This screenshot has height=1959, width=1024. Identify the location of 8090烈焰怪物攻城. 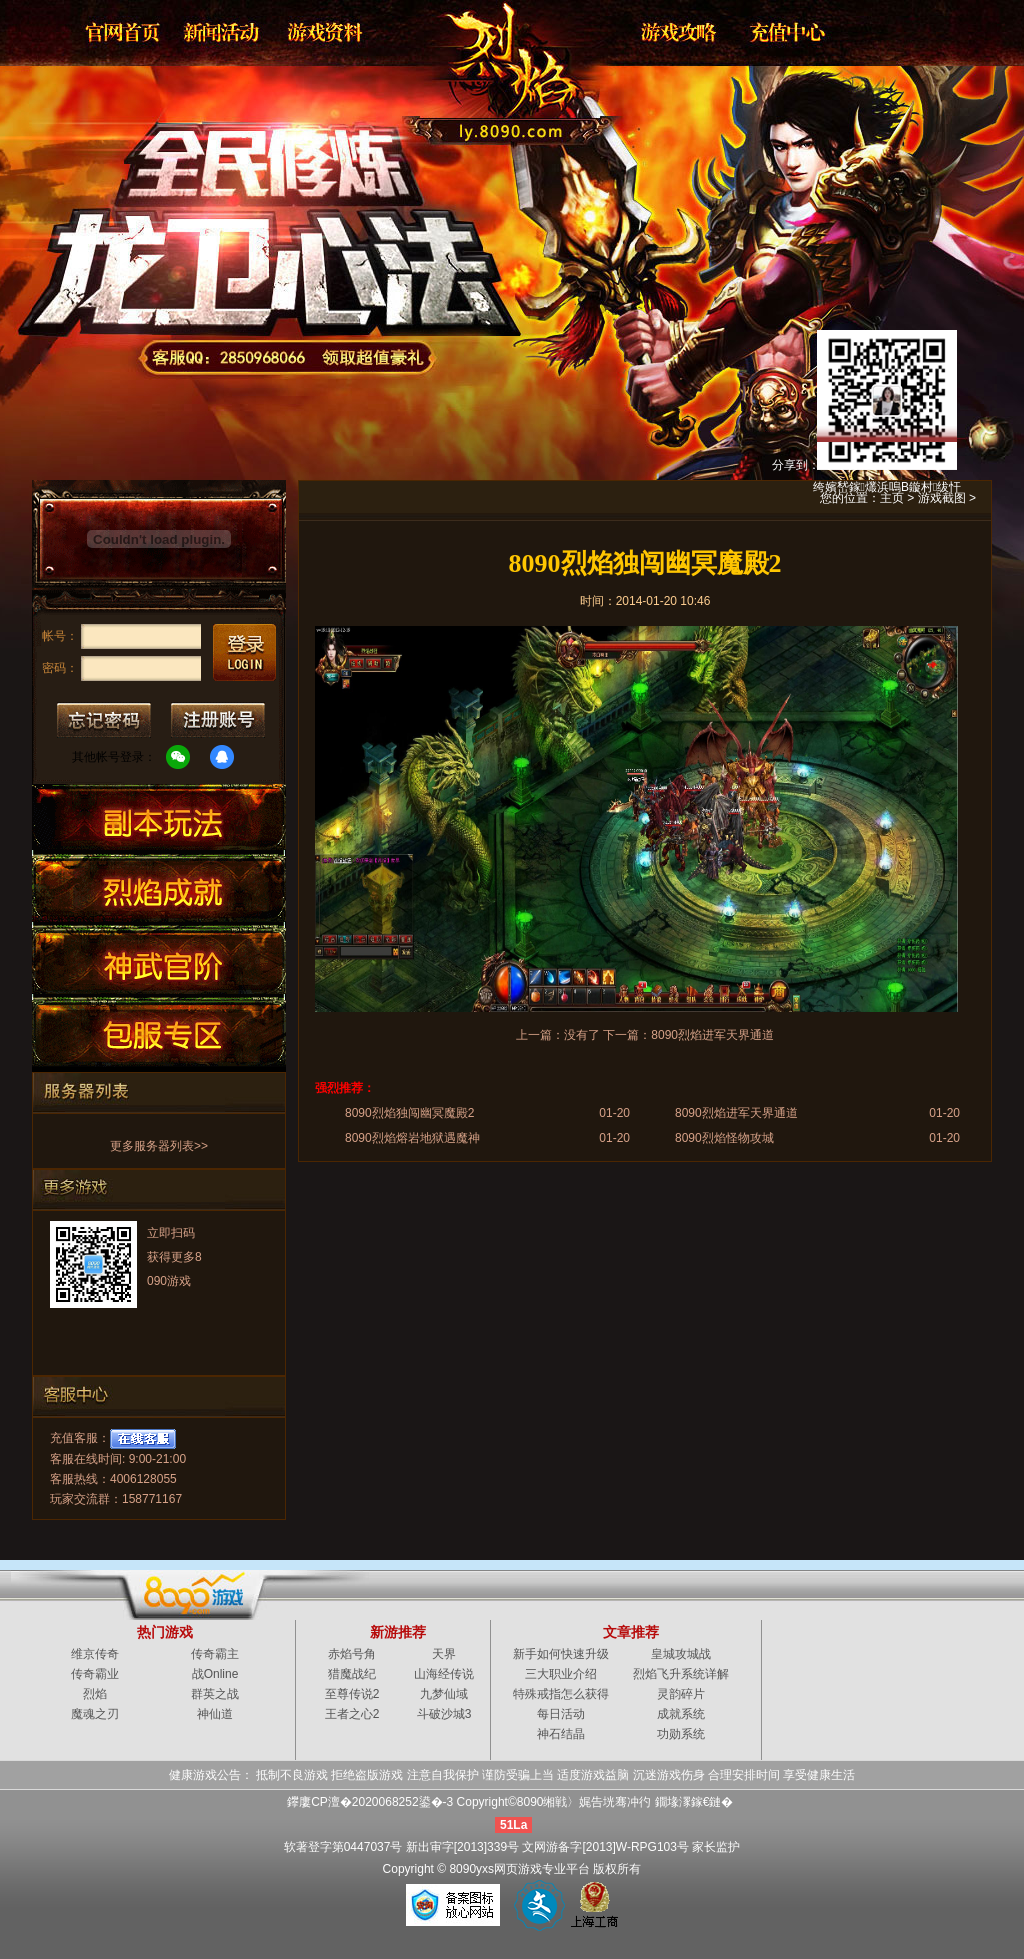
(724, 1138).